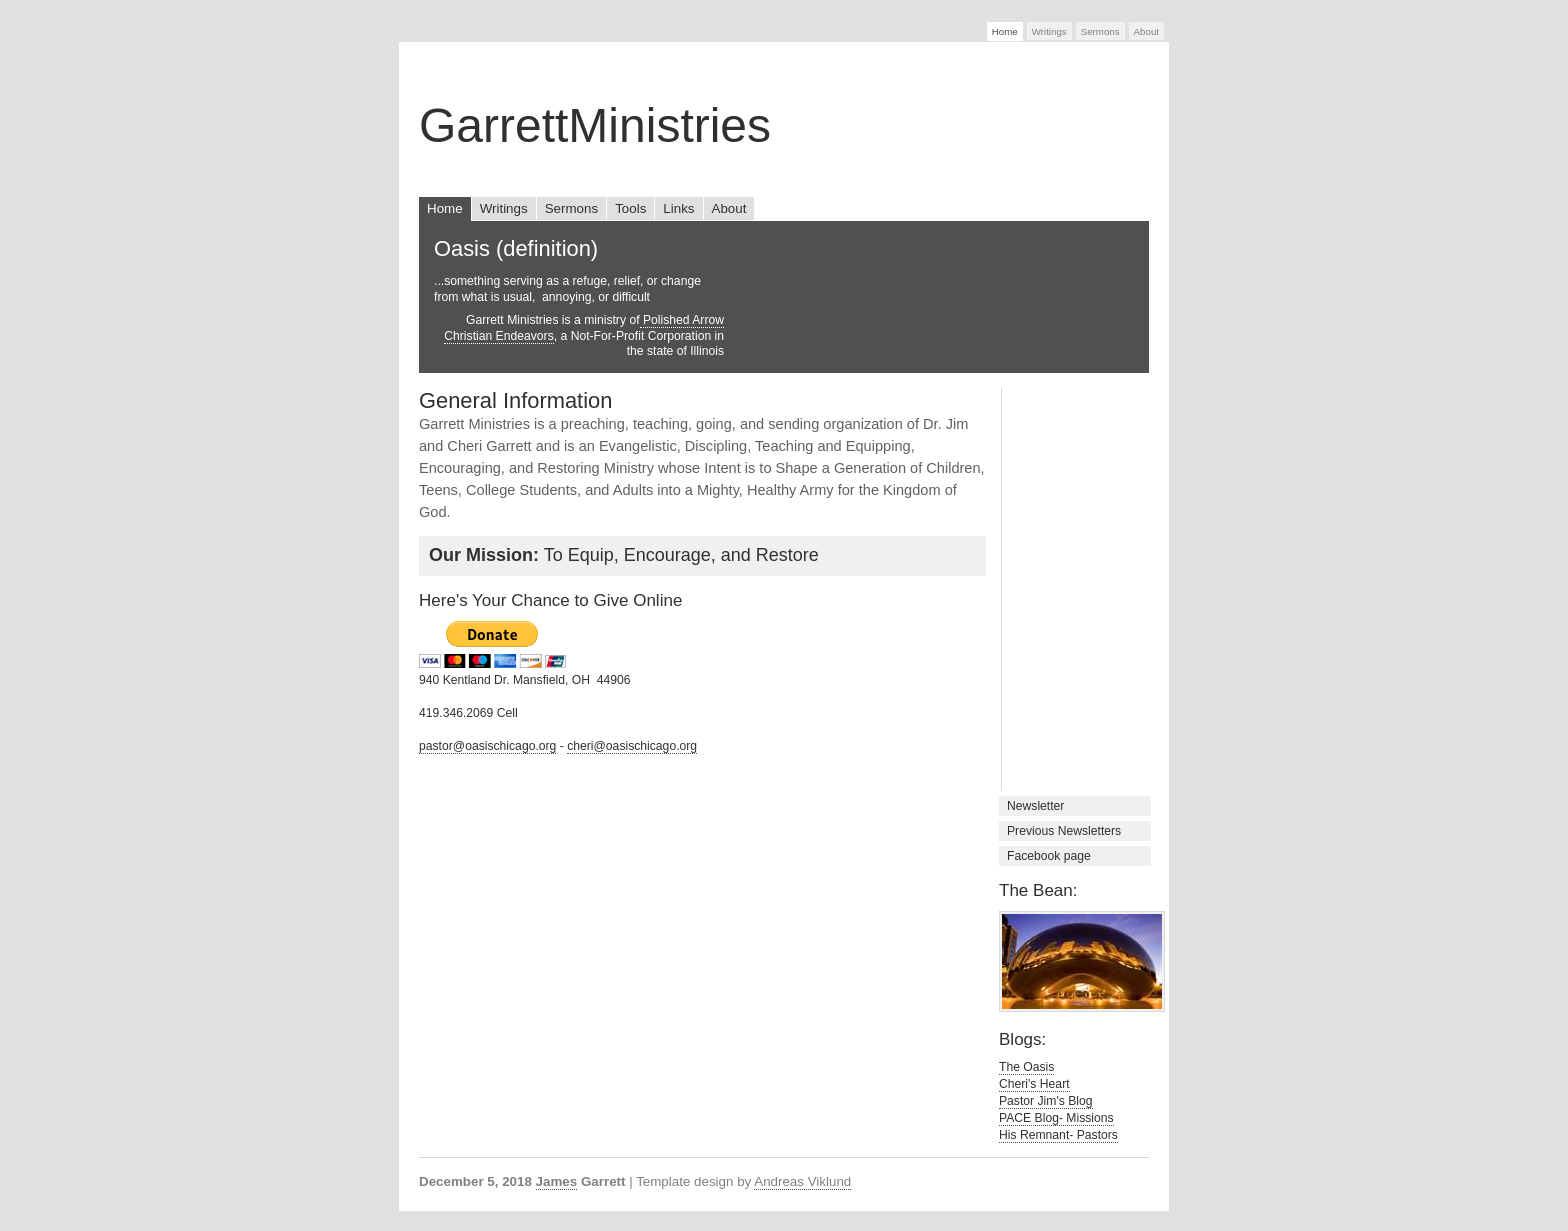 Image resolution: width=1568 pixels, height=1231 pixels. Describe the element at coordinates (1100, 31) in the screenshot. I see `Sermons` at that location.